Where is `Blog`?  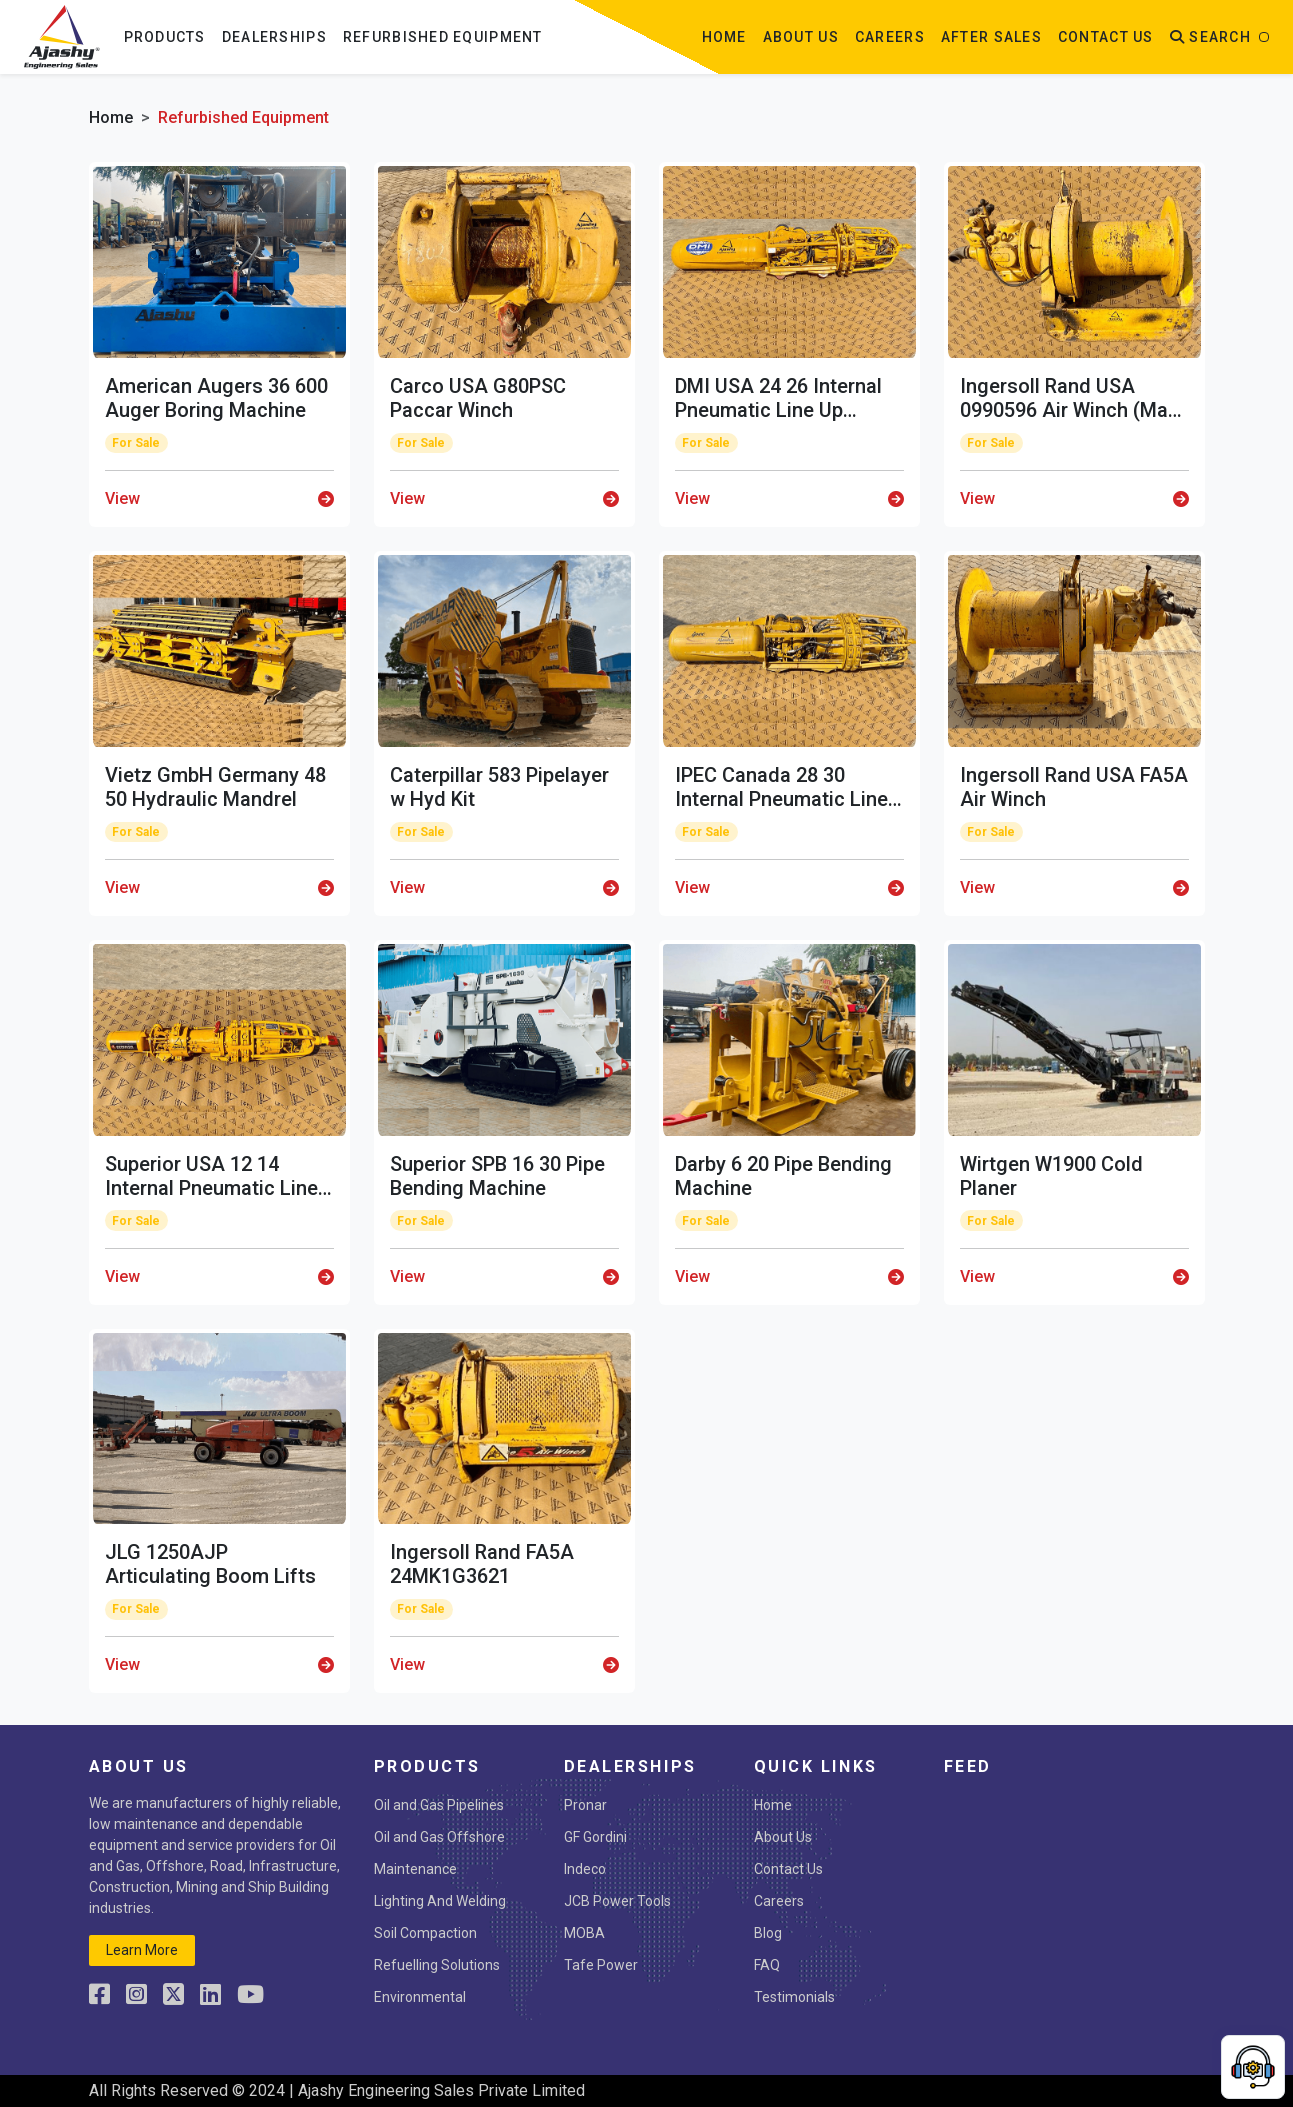 Blog is located at coordinates (768, 1933).